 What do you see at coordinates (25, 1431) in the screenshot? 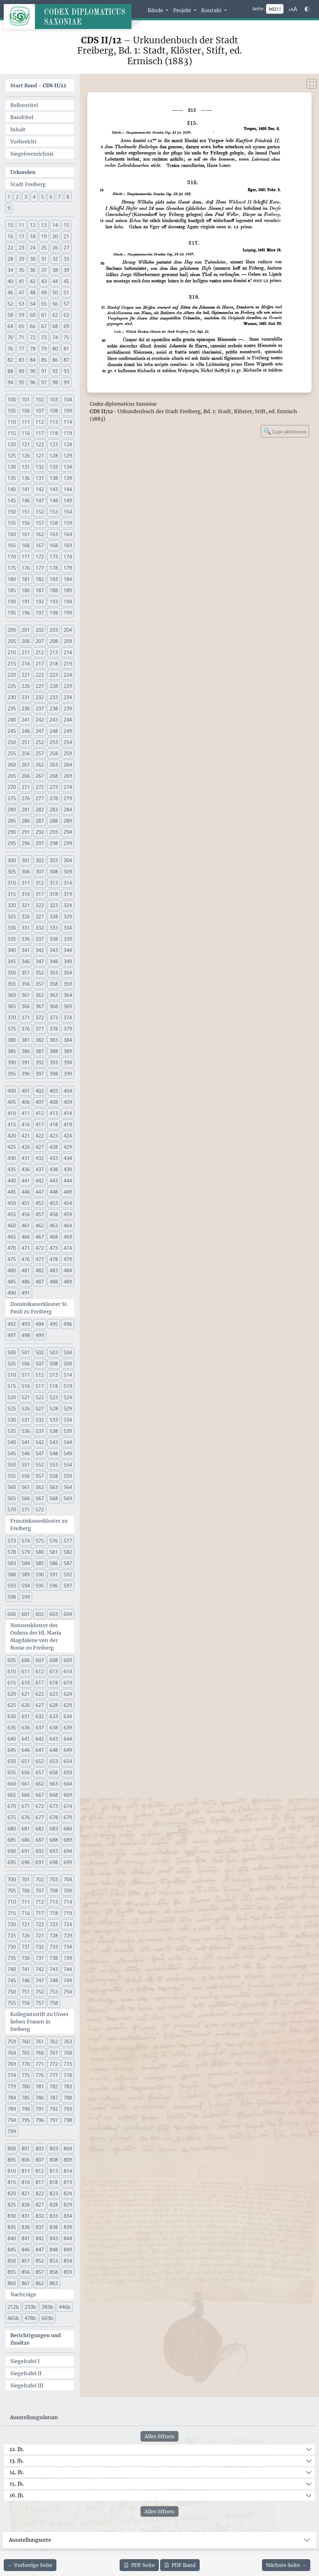
I see `536 [button]` at bounding box center [25, 1431].